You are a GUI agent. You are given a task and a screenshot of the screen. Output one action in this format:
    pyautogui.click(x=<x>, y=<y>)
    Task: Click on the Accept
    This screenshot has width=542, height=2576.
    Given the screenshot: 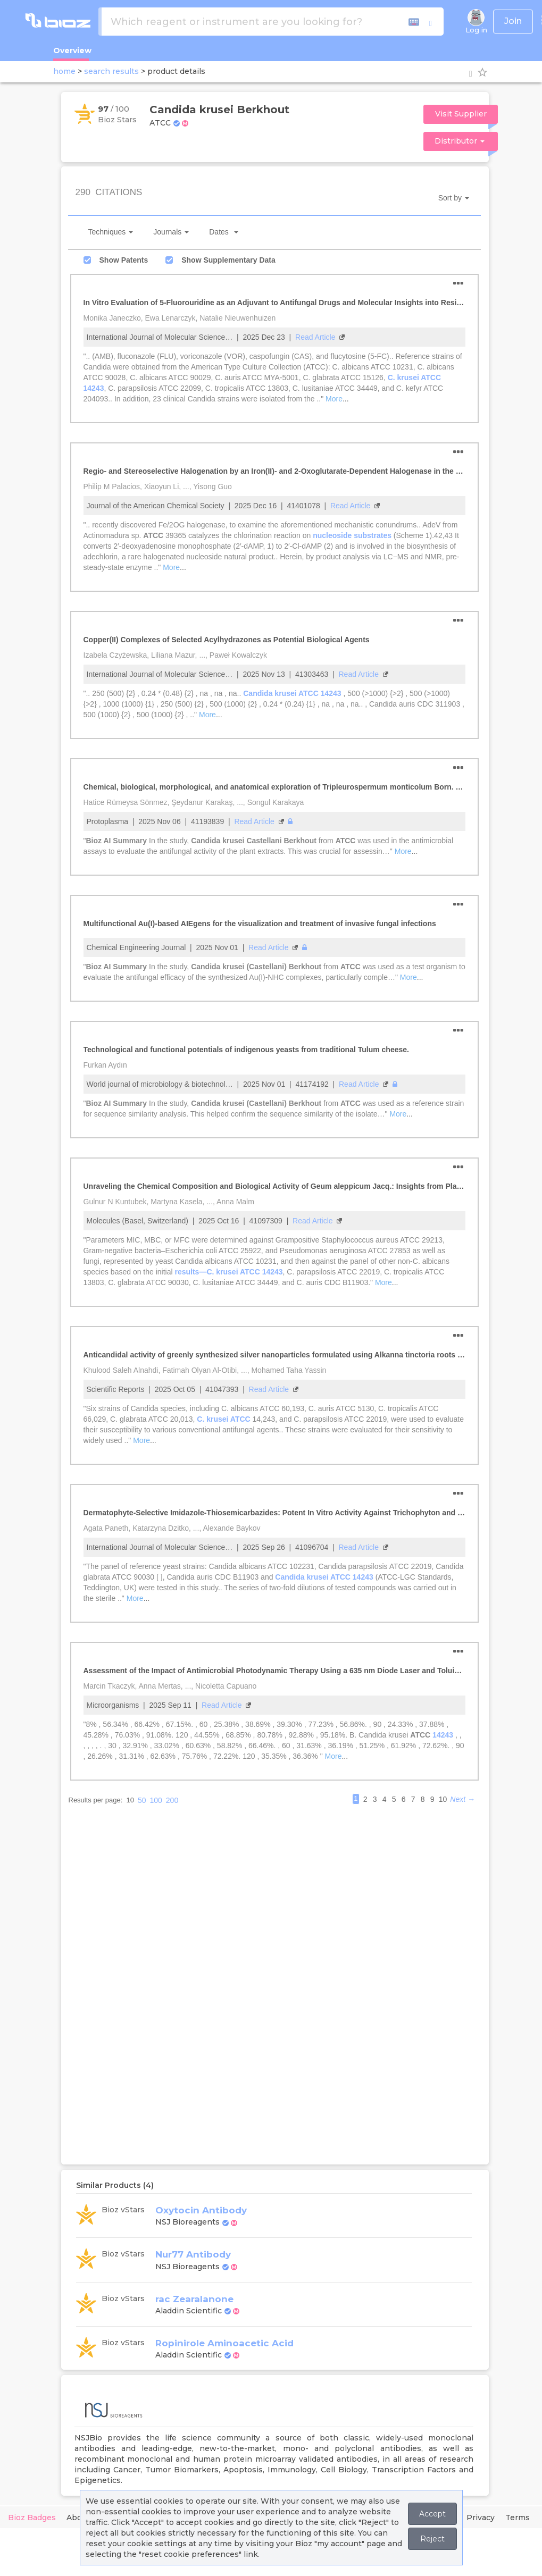 What is the action you would take?
    pyautogui.click(x=432, y=2514)
    